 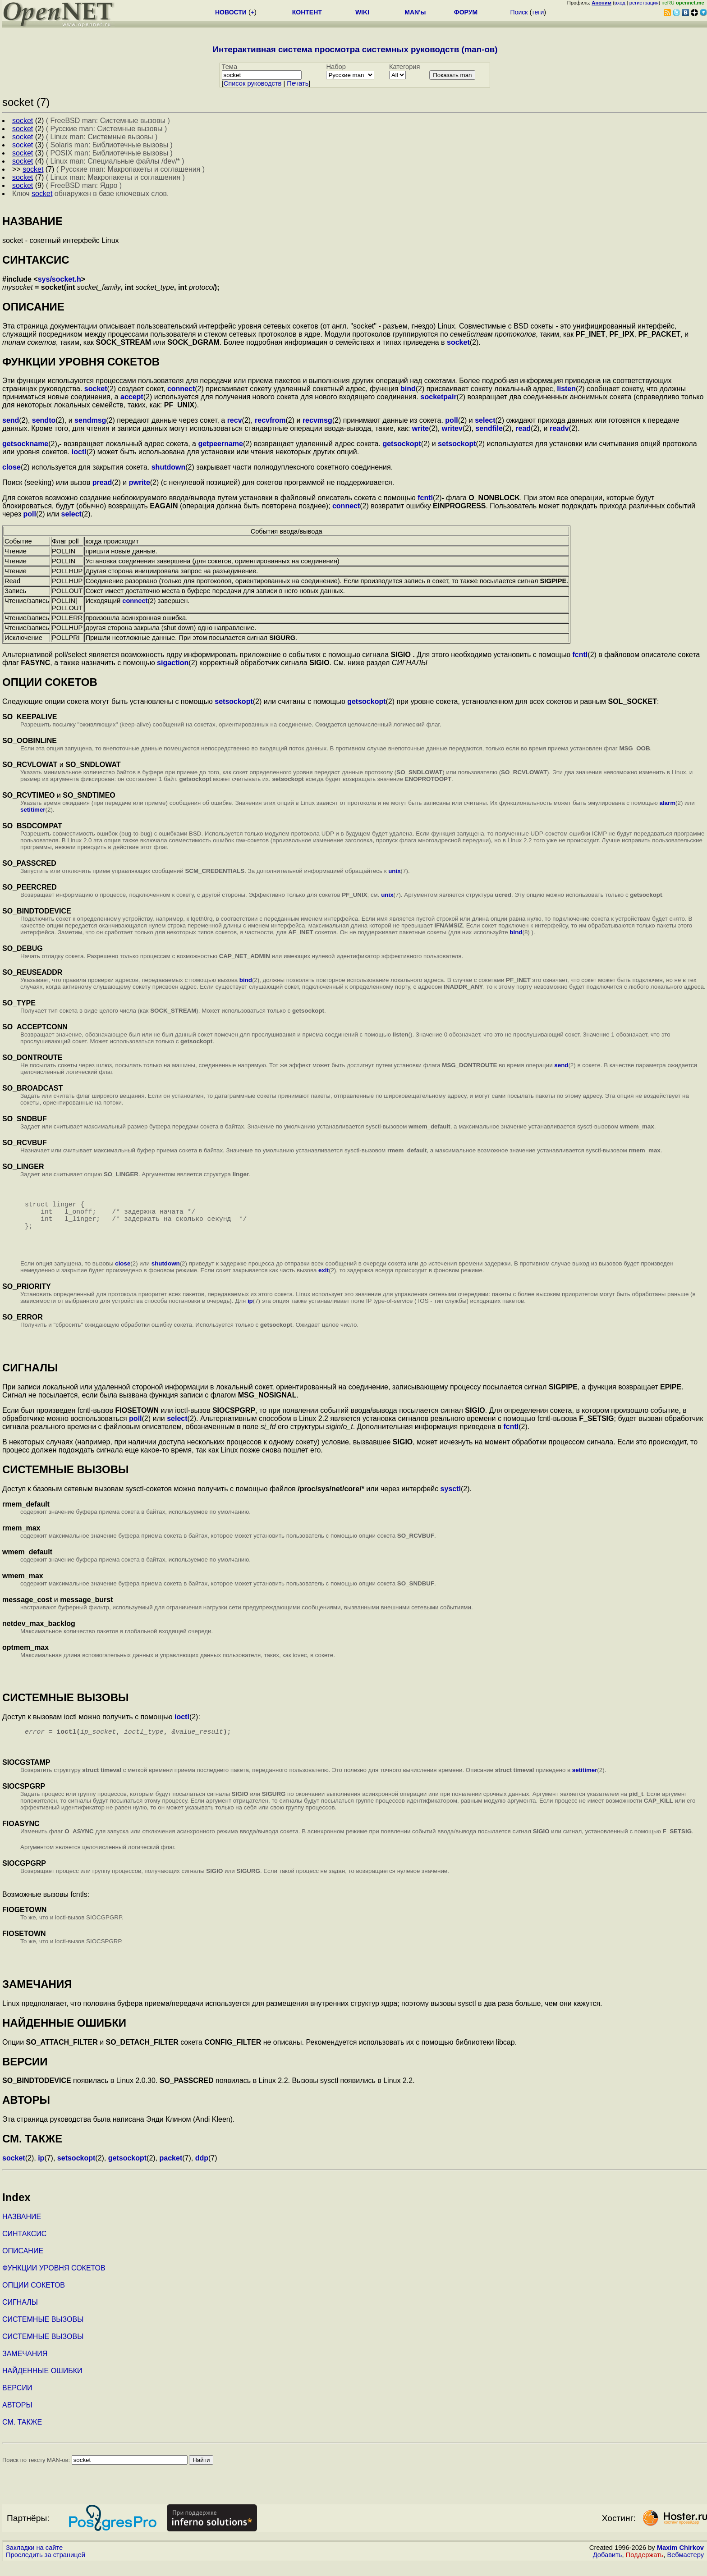 What do you see at coordinates (102, 482) in the screenshot?
I see `pread` at bounding box center [102, 482].